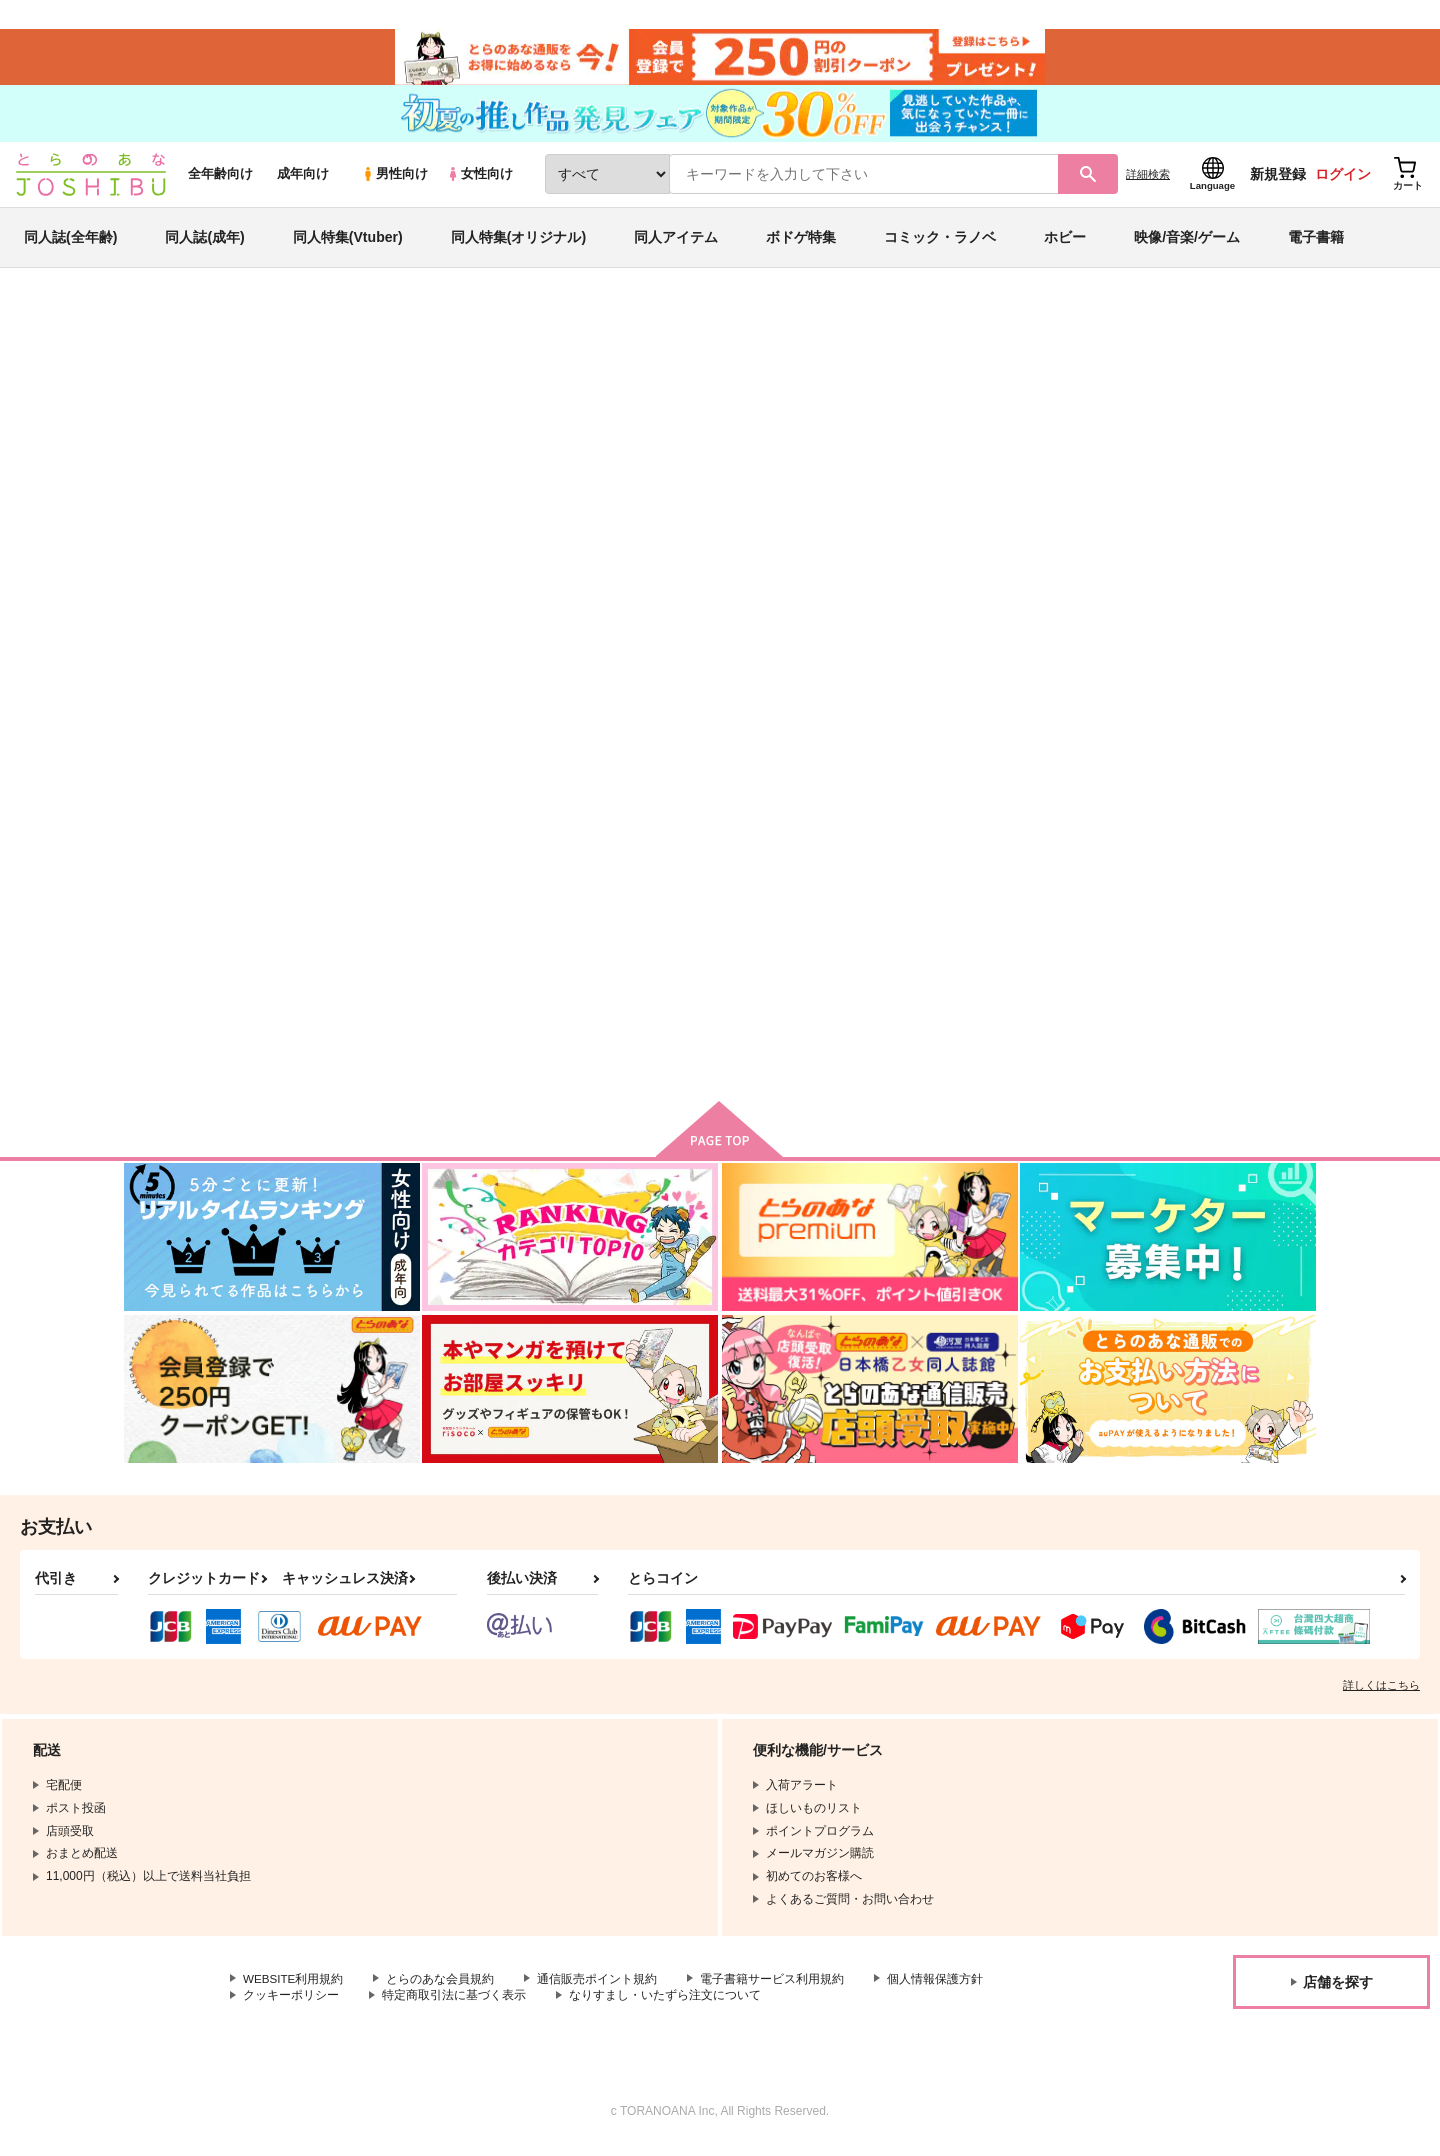 The width and height of the screenshot is (1440, 2156). What do you see at coordinates (665, 2004) in the screenshot?
I see `なりすまし・いたずら注文について` at bounding box center [665, 2004].